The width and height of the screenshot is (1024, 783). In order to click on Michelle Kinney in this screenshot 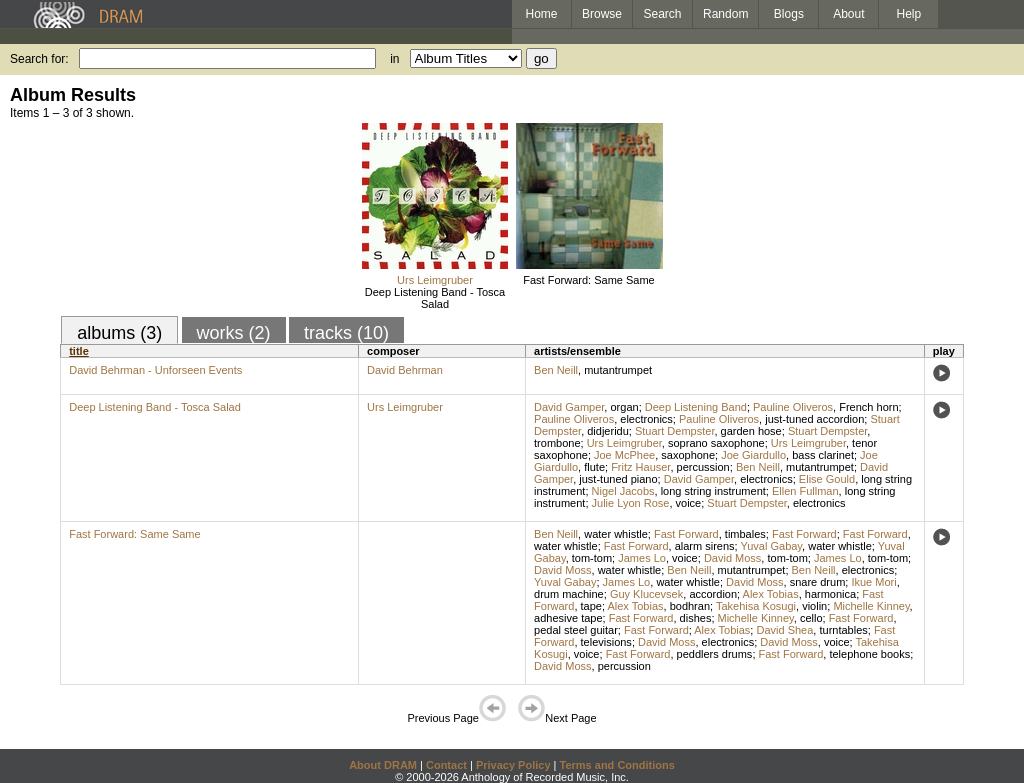, I will do `click(871, 606)`.